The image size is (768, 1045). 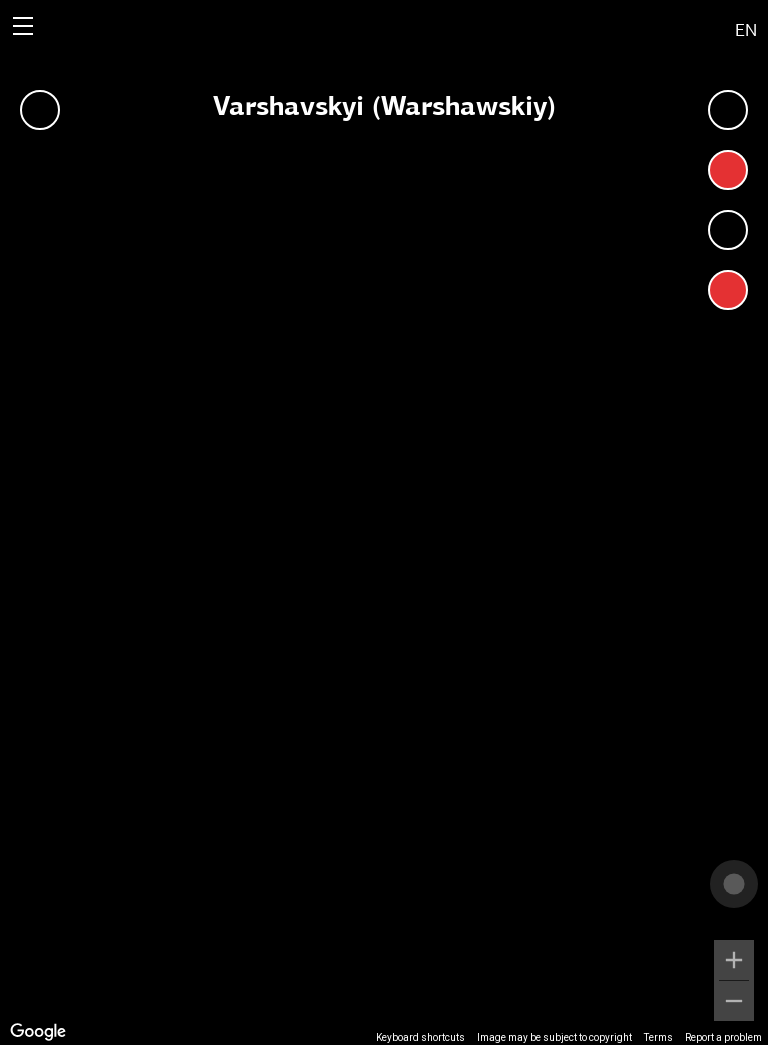 What do you see at coordinates (38, 1032) in the screenshot?
I see `[Open this area in Google Maps (opens a new window)]` at bounding box center [38, 1032].